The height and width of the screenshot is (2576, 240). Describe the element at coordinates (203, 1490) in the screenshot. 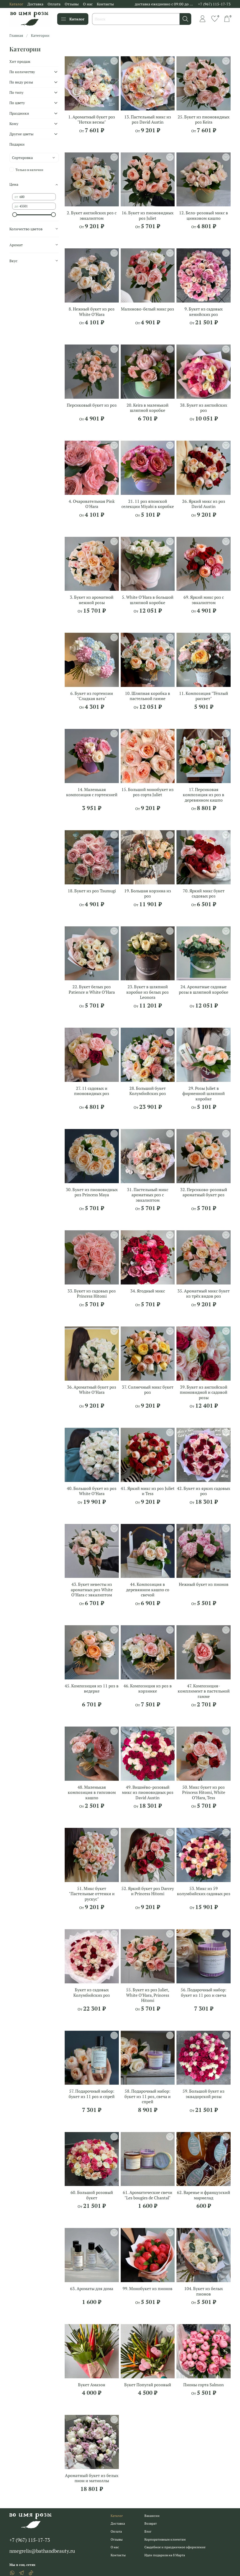

I see `42. Букет из ярких садовых роз` at that location.